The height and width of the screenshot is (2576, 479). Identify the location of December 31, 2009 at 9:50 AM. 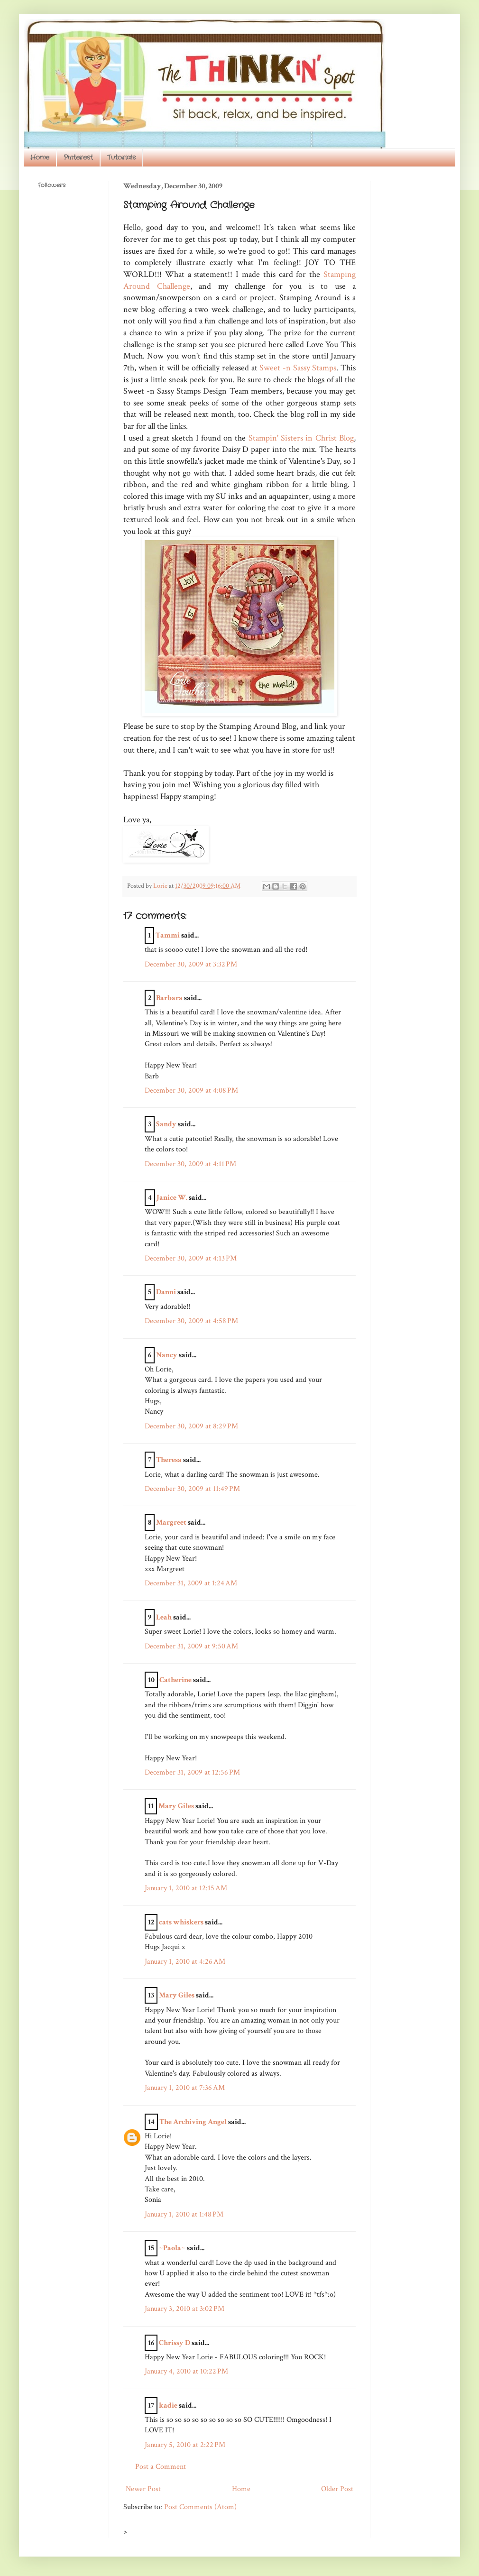
(191, 1646).